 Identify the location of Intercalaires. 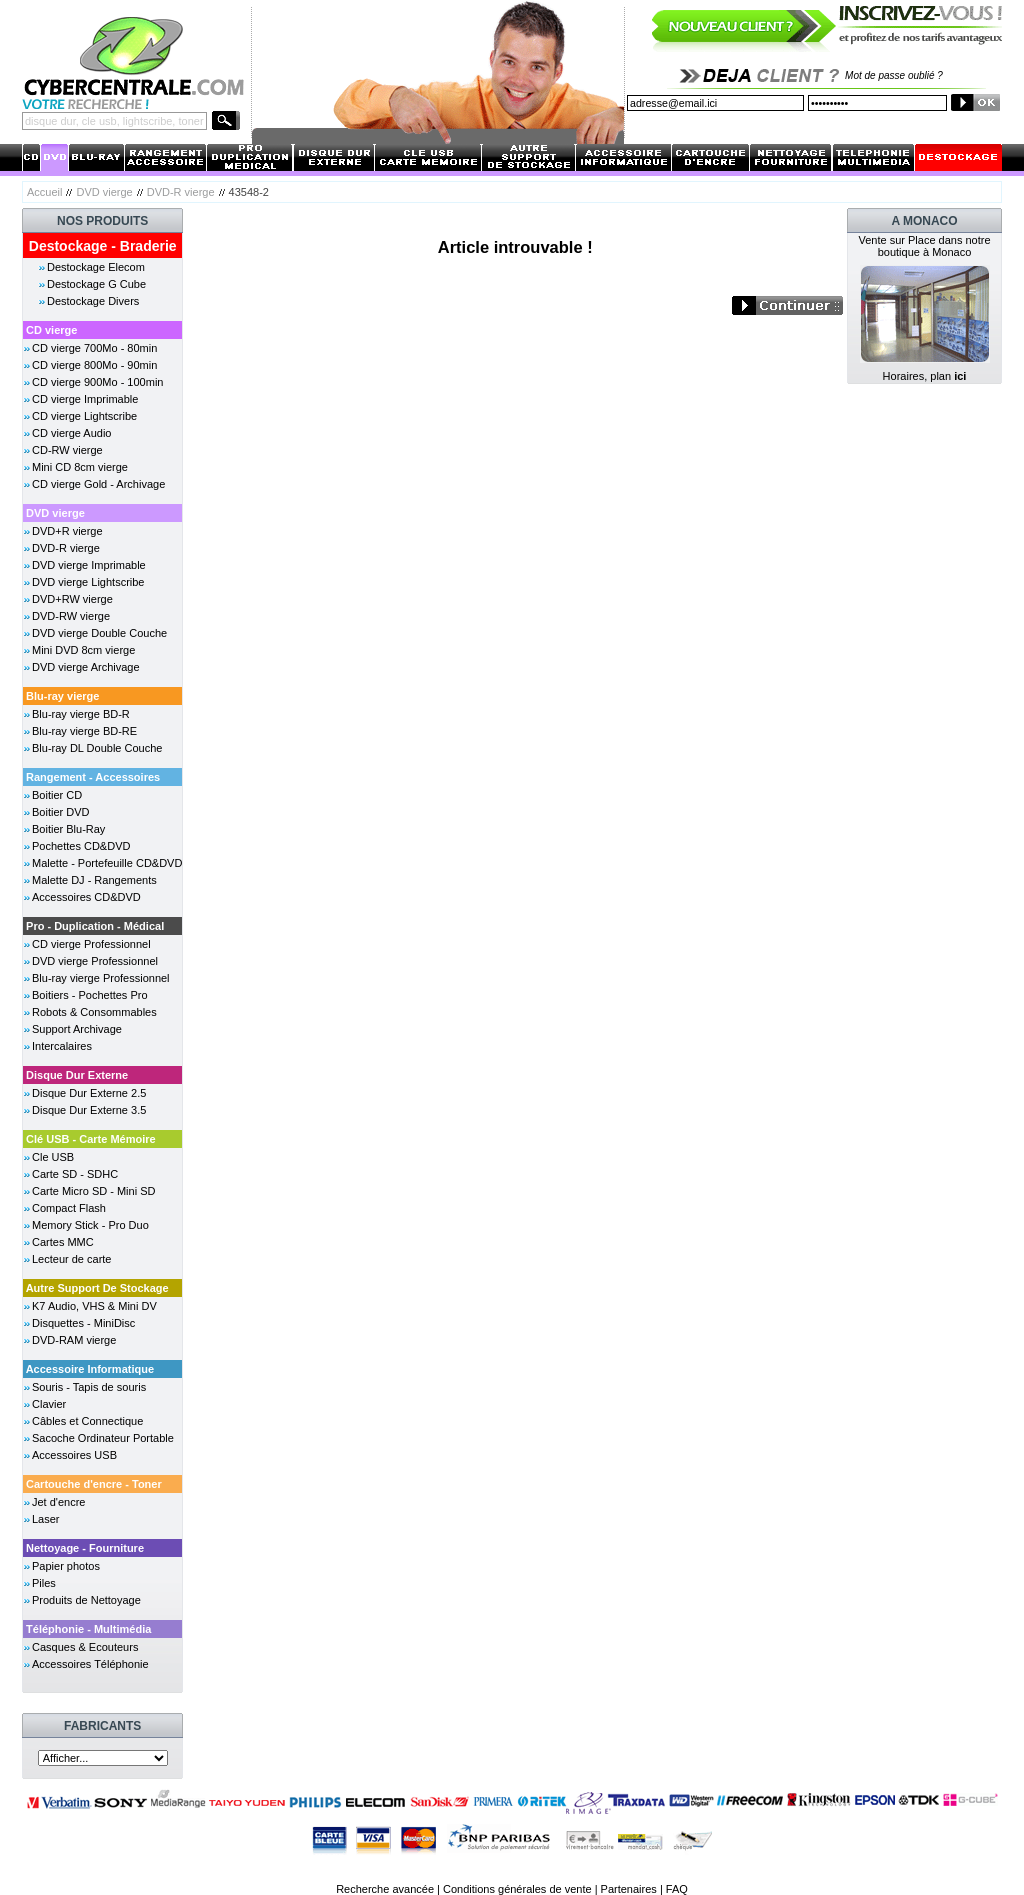
(62, 1046).